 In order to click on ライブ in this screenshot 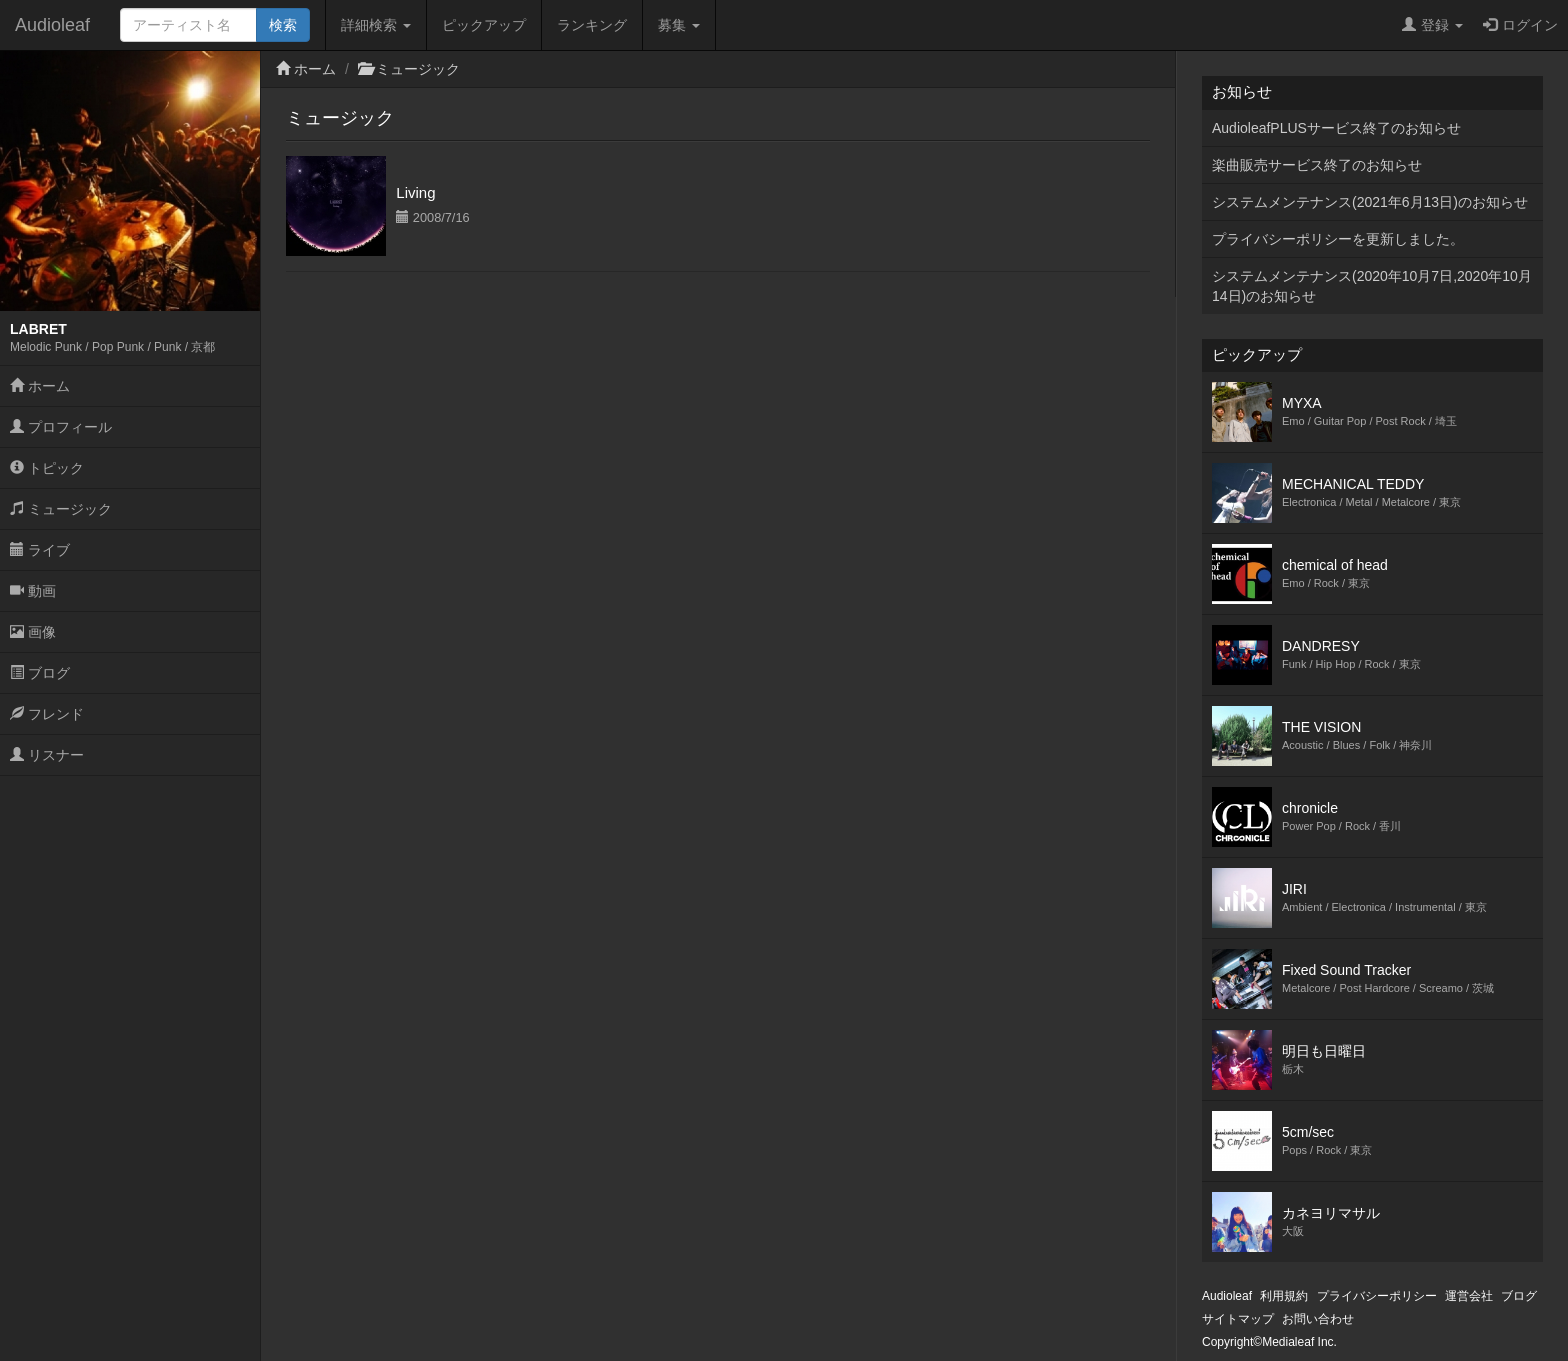, I will do `click(40, 550)`.